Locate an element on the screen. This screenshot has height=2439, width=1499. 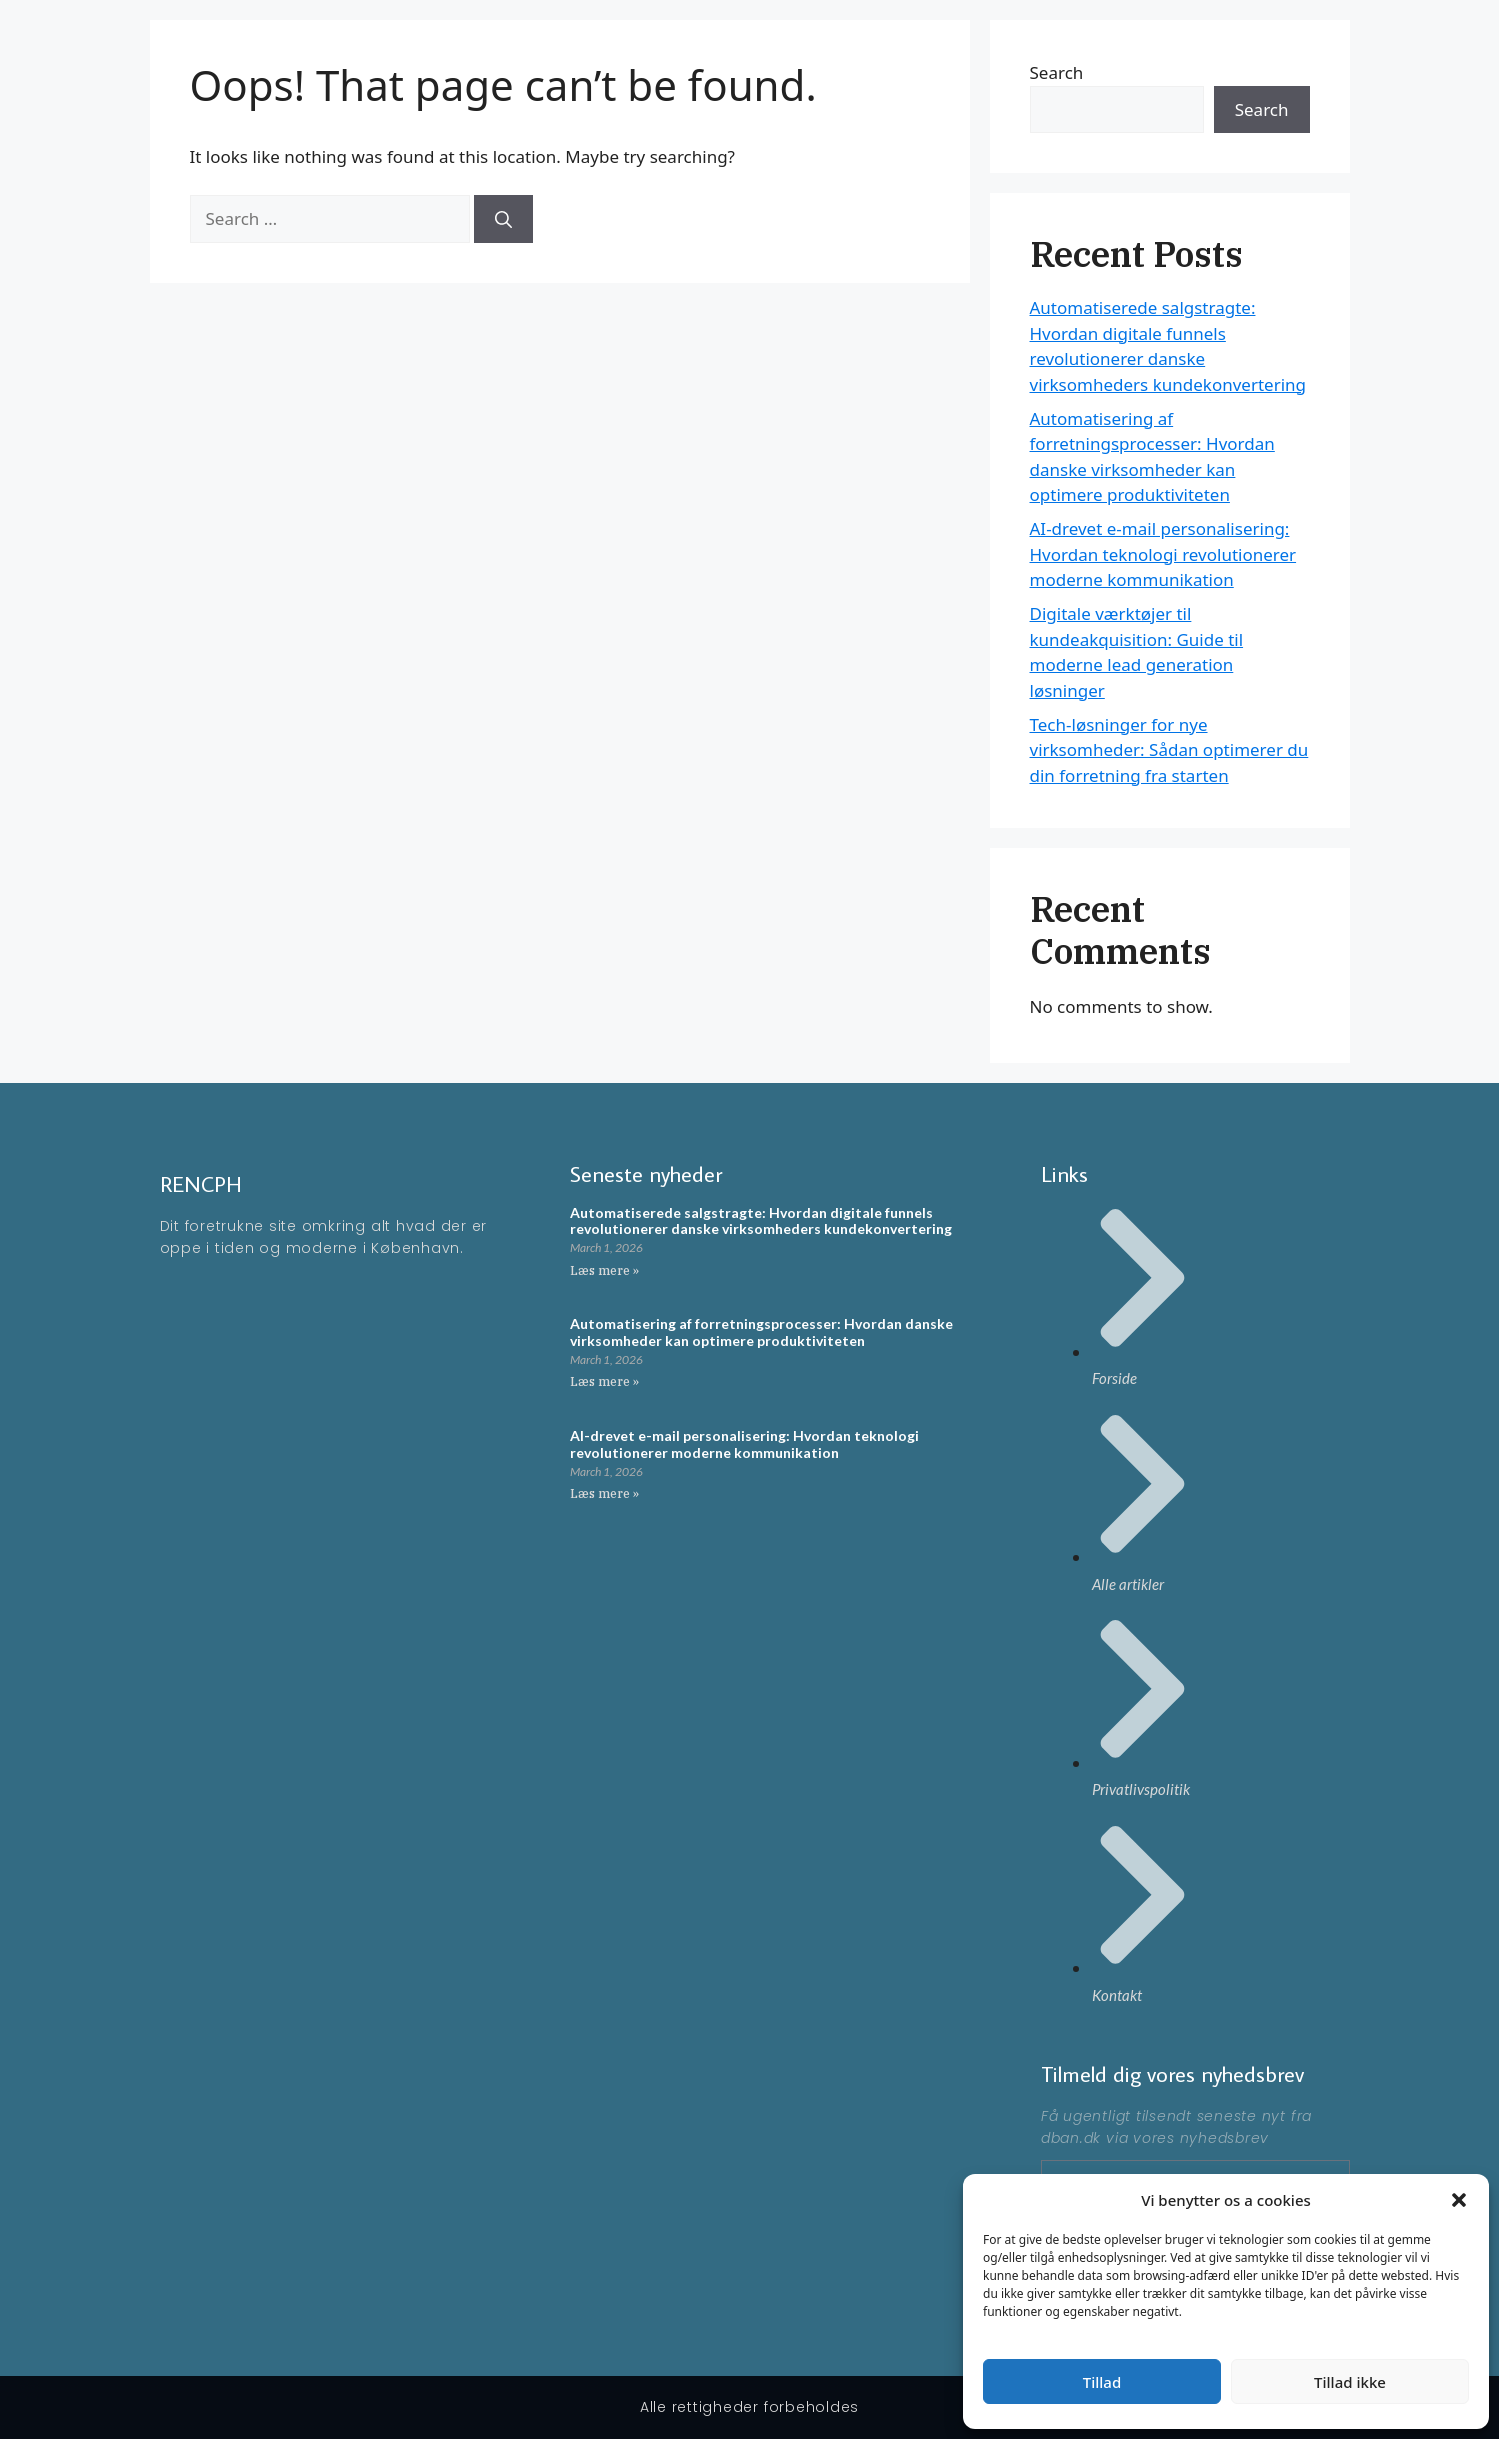
RENCPH - En moderne blog omkring ting der rør på sig i KBH is located at coordinates (564, 50).